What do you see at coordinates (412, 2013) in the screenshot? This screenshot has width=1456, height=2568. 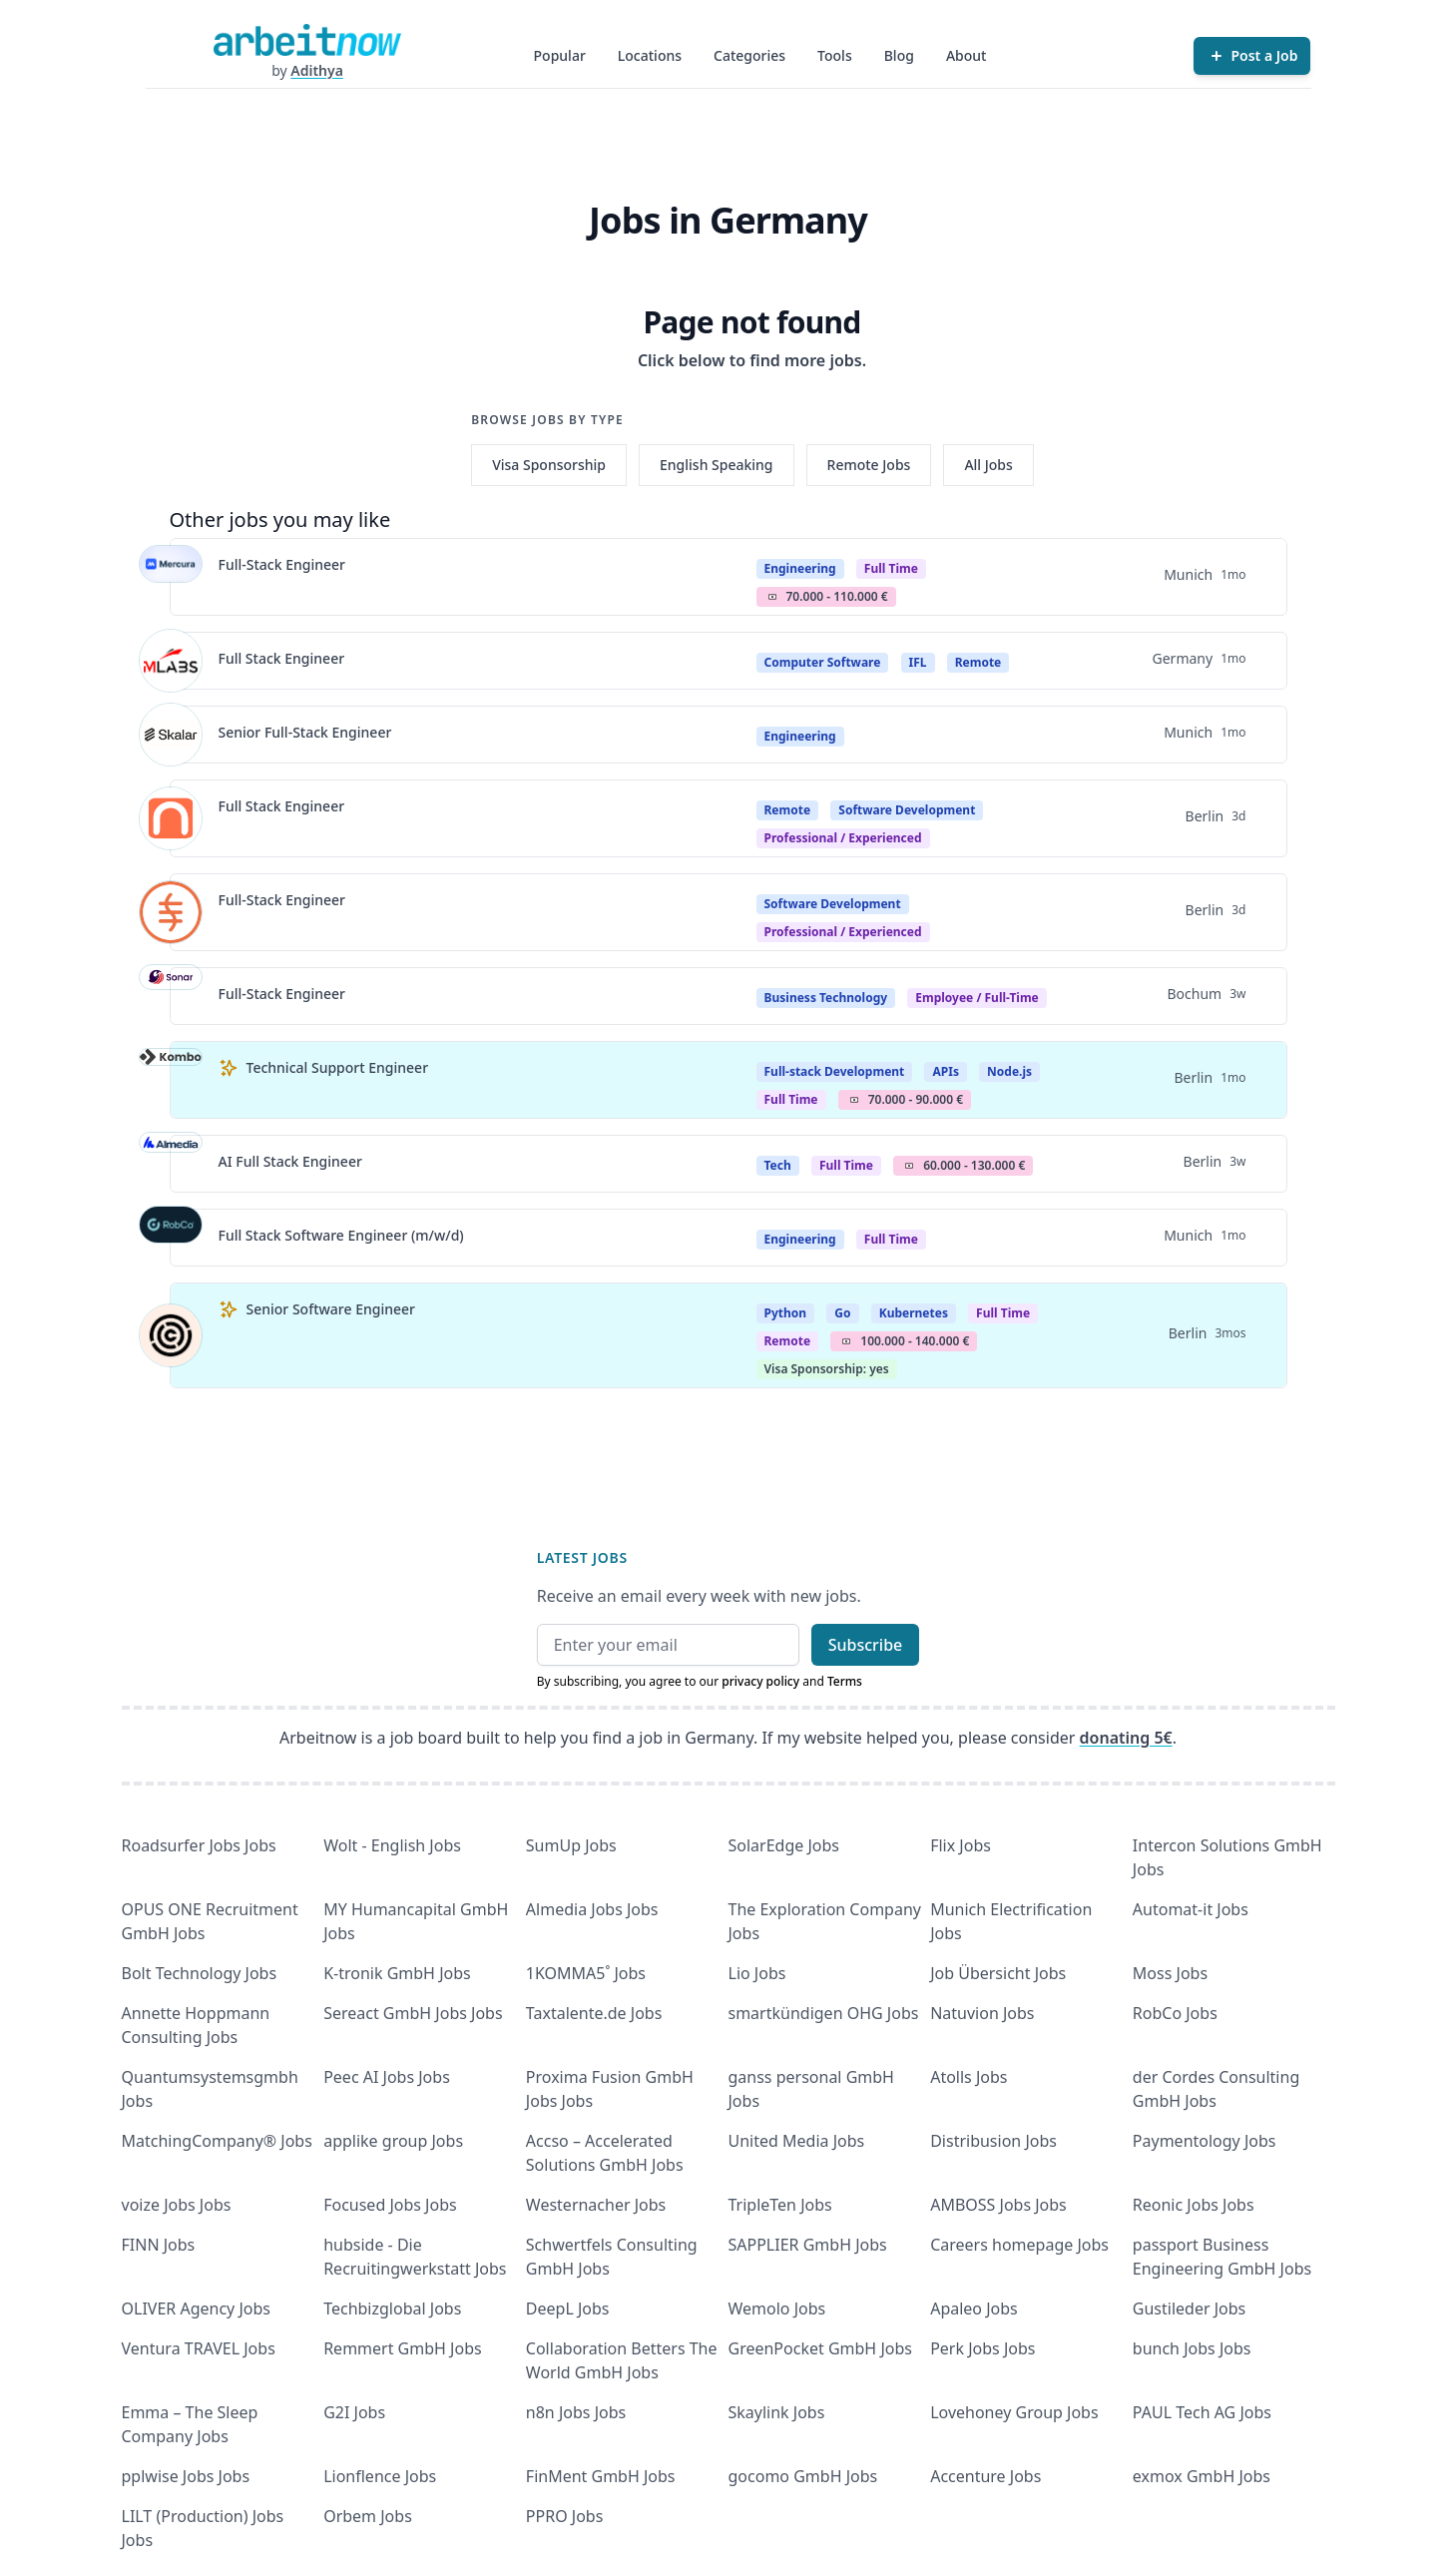 I see `Sereact GmbH Jobs Jobs` at bounding box center [412, 2013].